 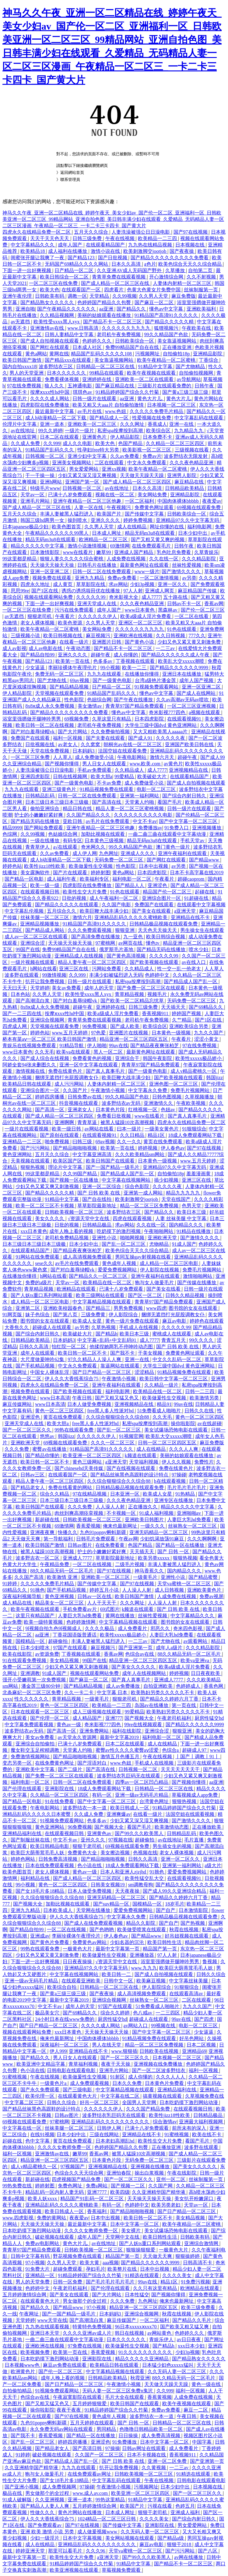 I want to click on 日本视频一区二区三区, so click(x=172, y=405).